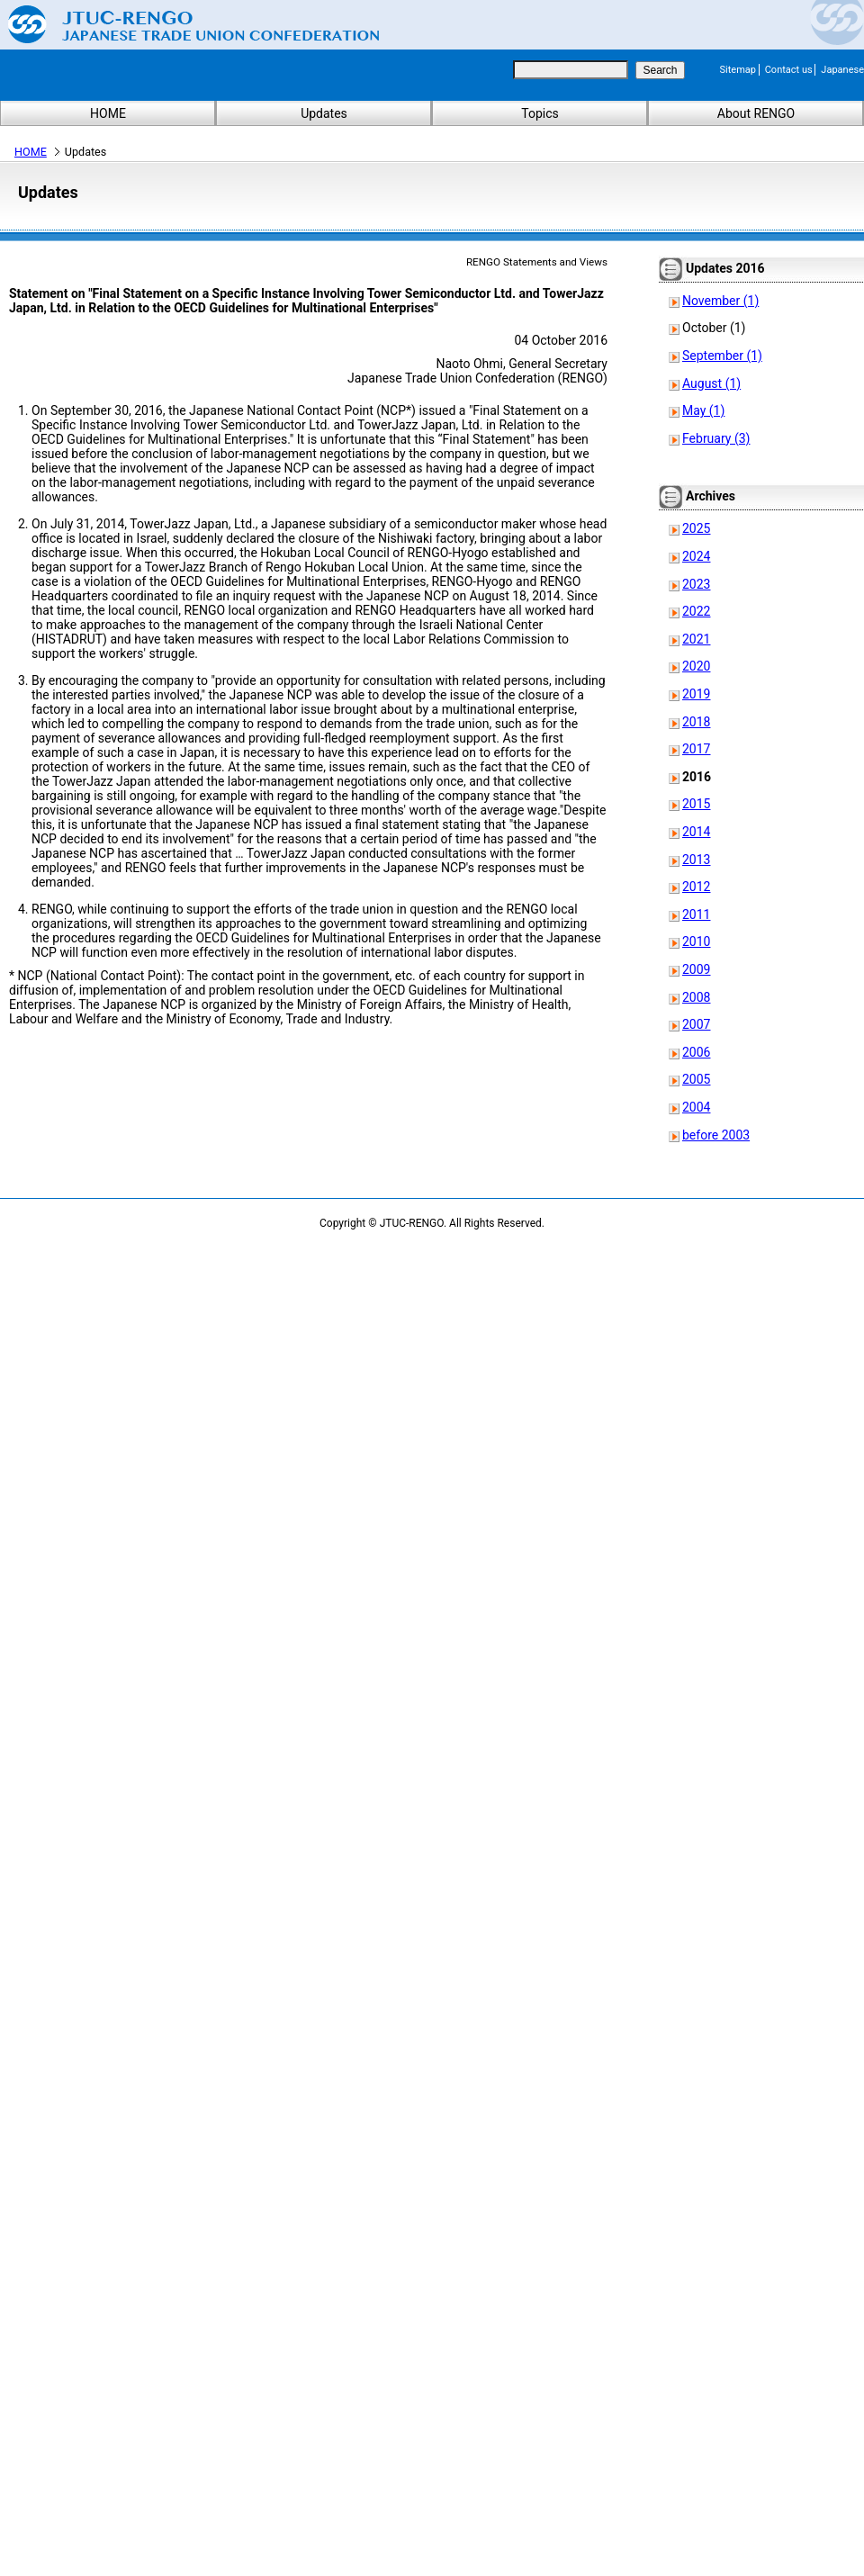 This screenshot has width=864, height=2576. I want to click on 2015, so click(696, 804).